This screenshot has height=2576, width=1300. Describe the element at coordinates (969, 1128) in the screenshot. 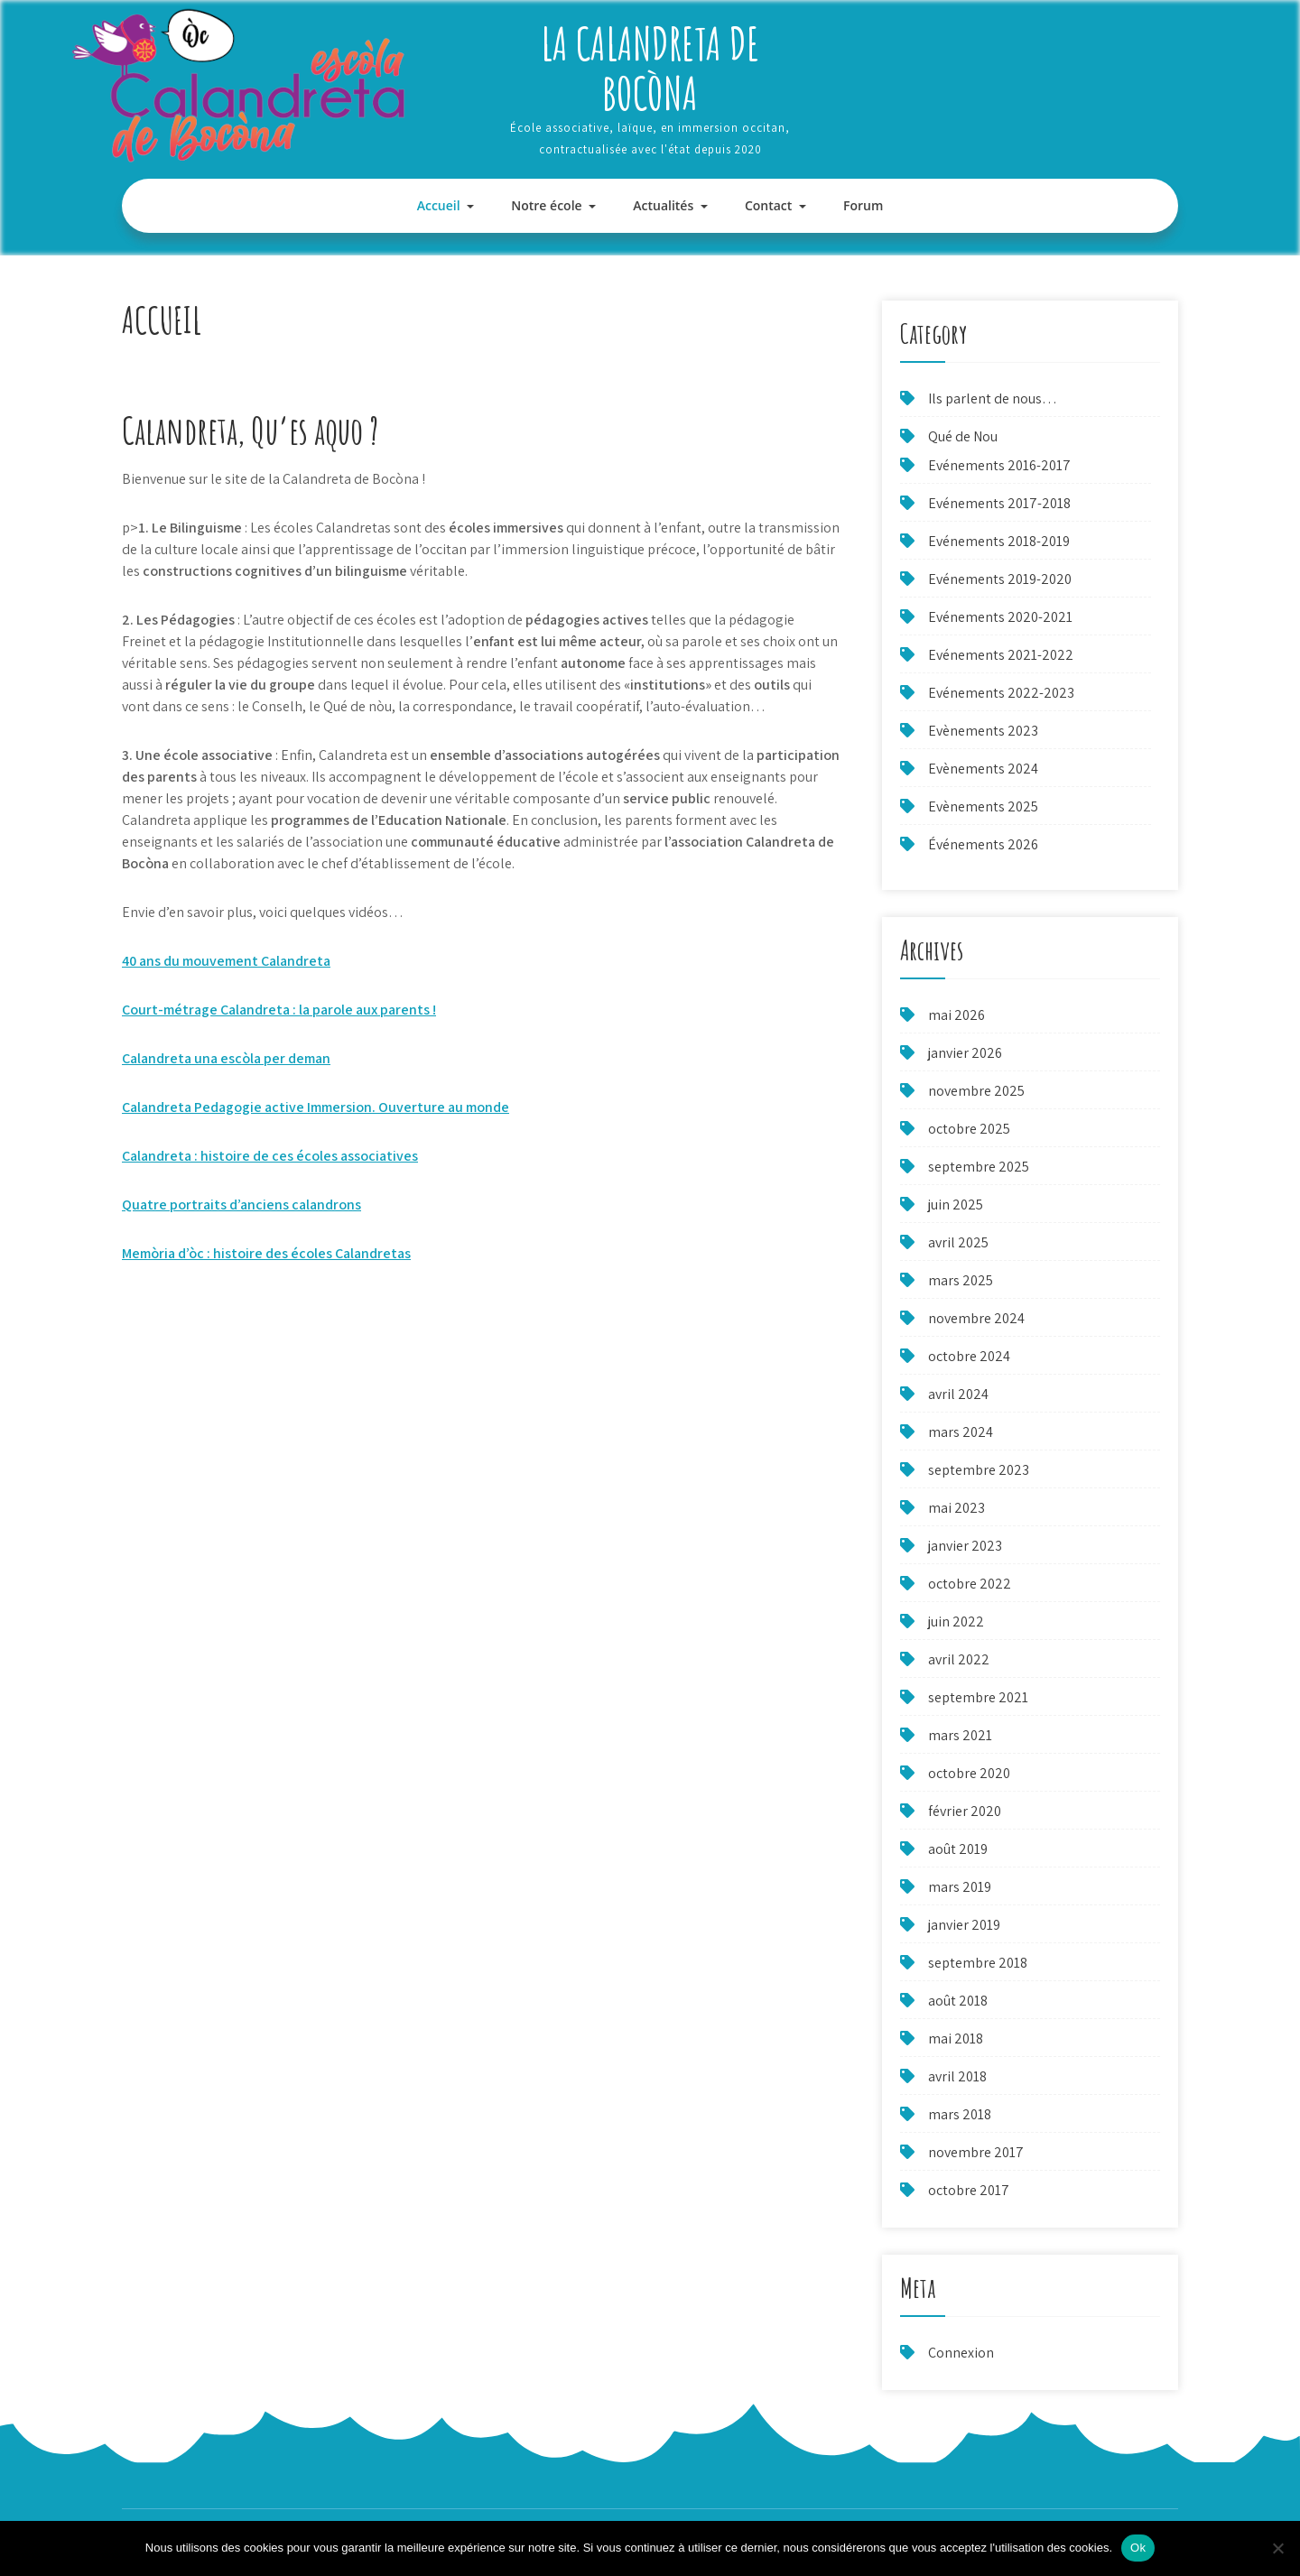

I see `octobre 2025` at that location.